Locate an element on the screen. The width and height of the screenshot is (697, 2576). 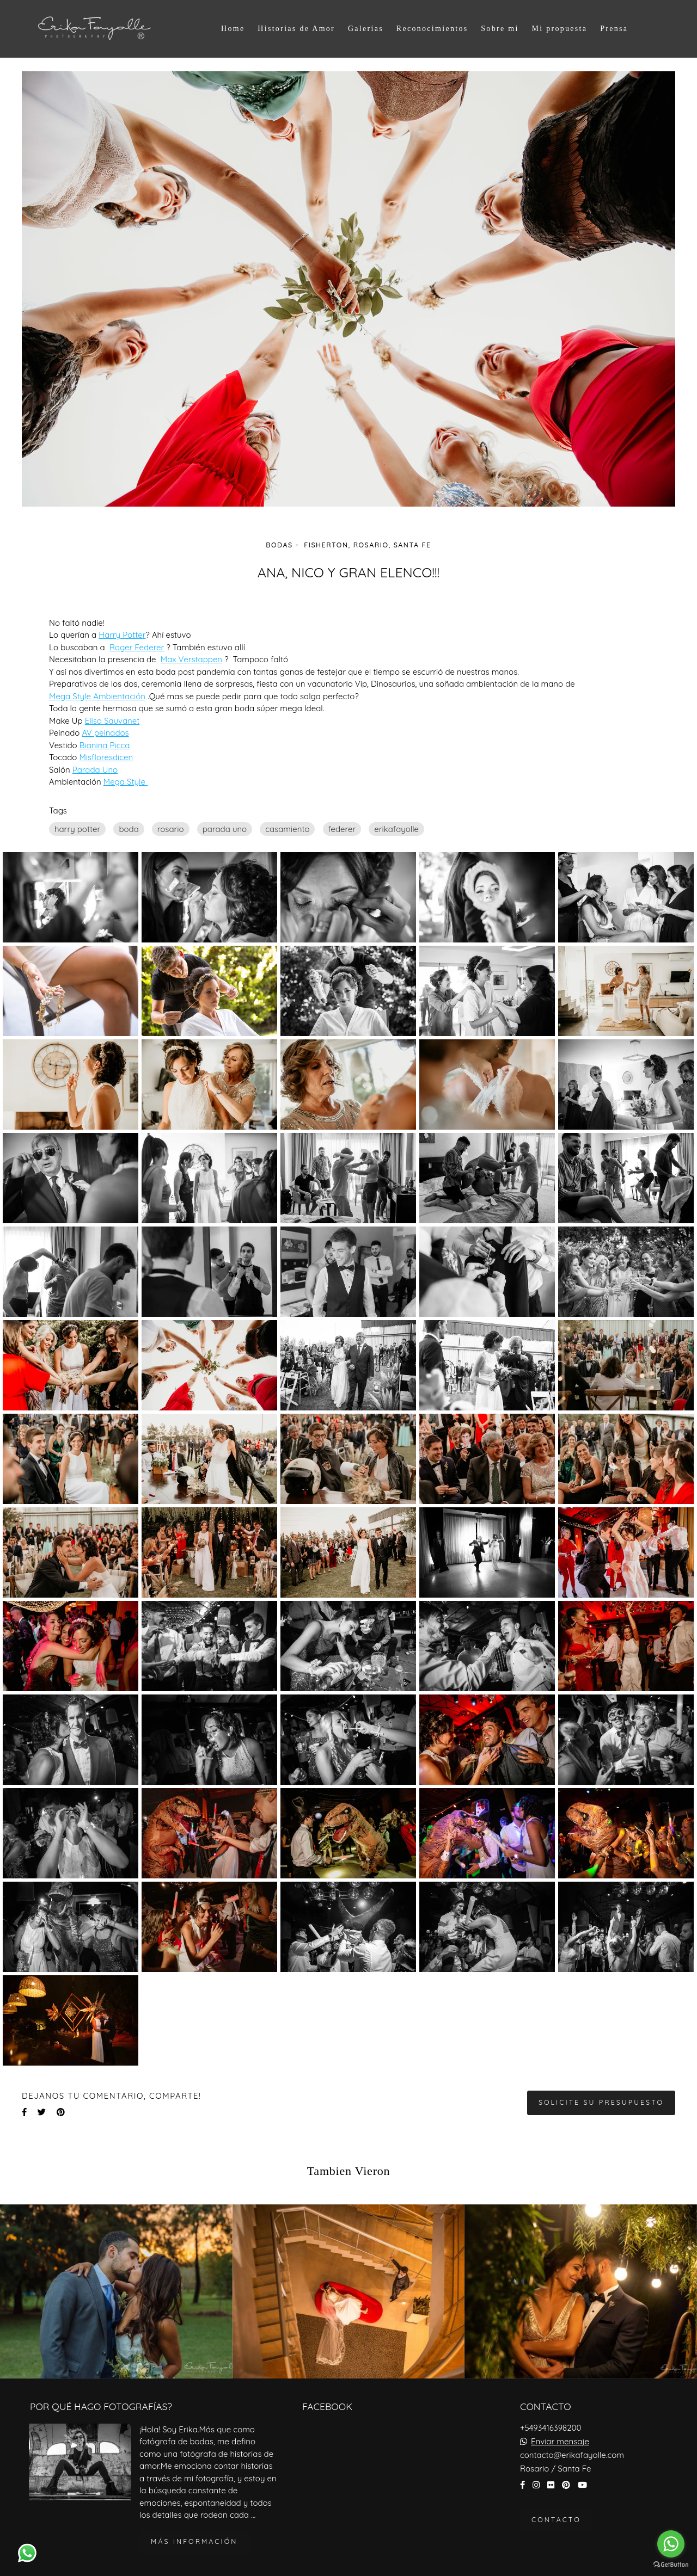
parada uno is located at coordinates (225, 829).